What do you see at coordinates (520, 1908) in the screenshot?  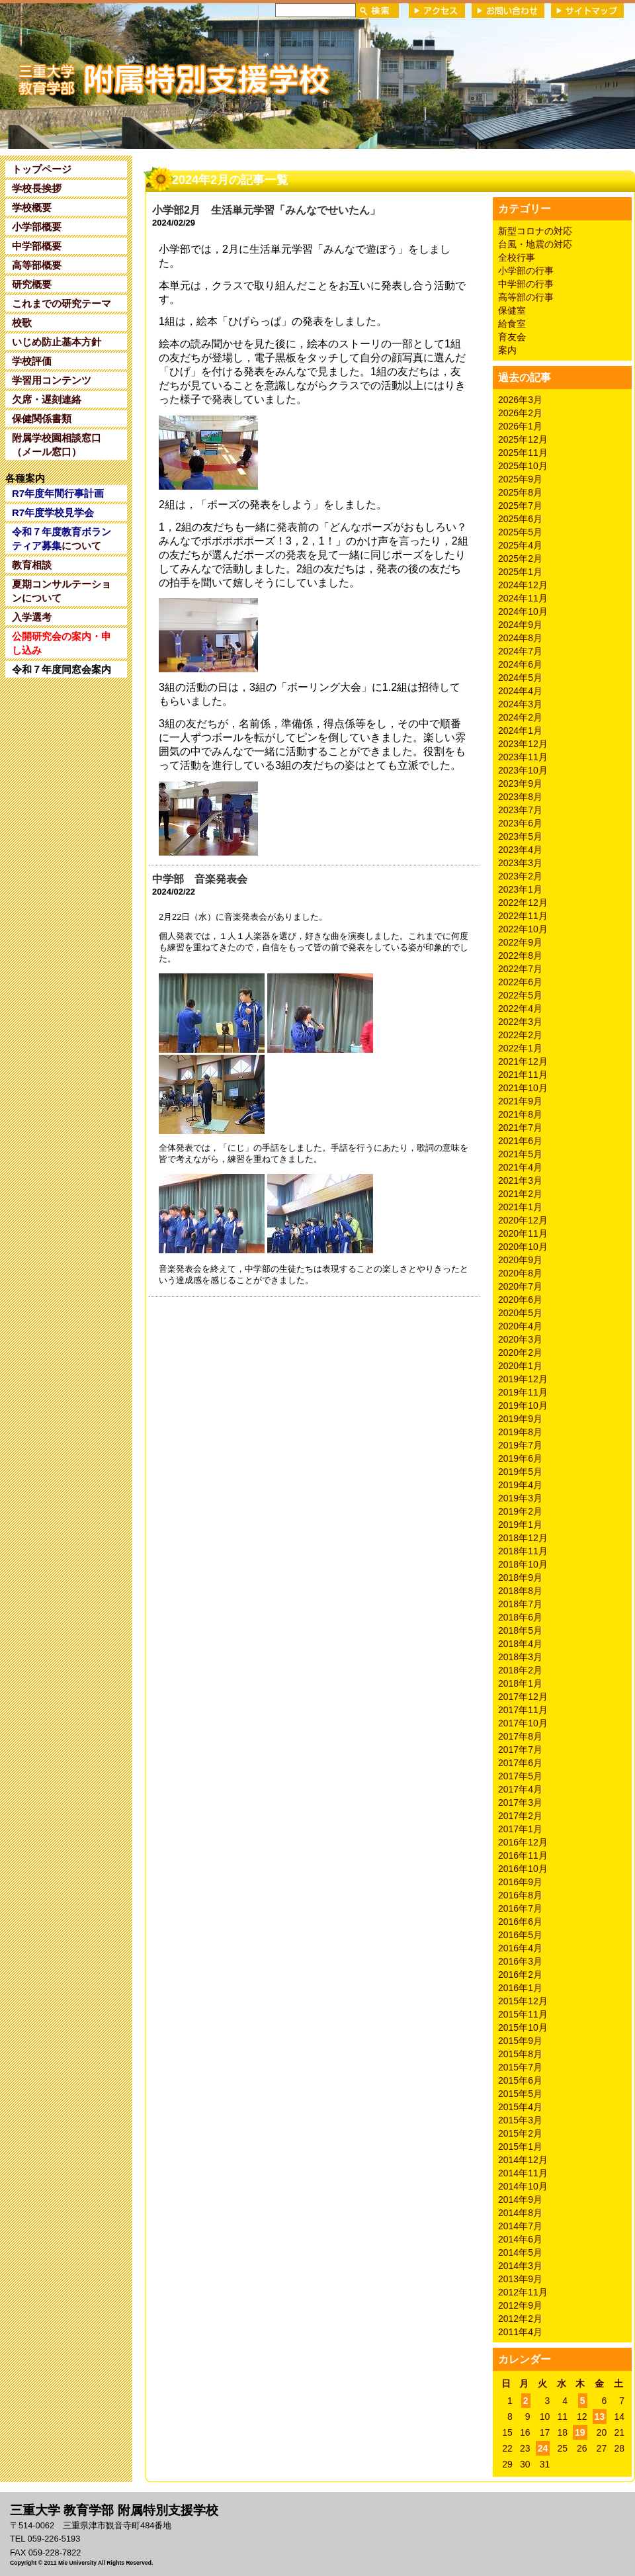 I see `2016年7月` at bounding box center [520, 1908].